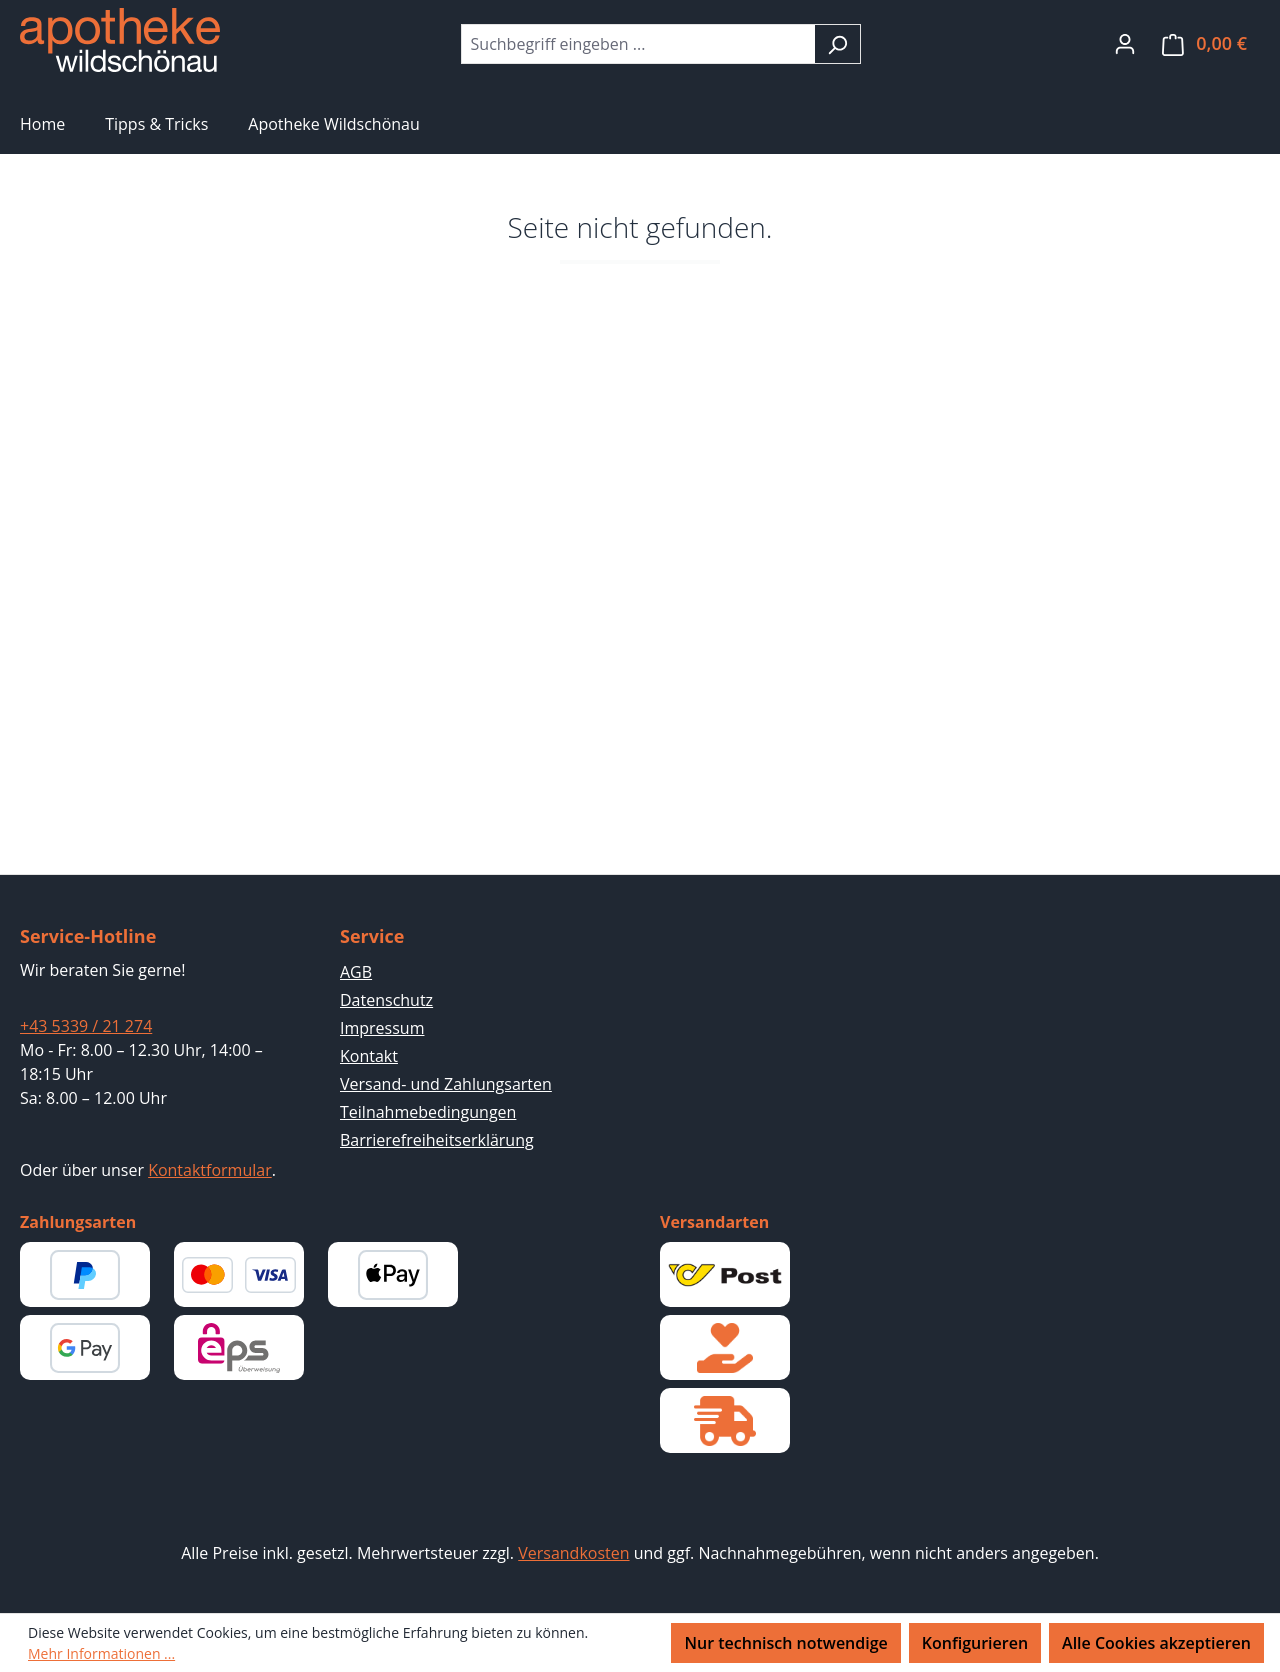 Image resolution: width=1280 pixels, height=1672 pixels. I want to click on [Suchen], so click(837, 44).